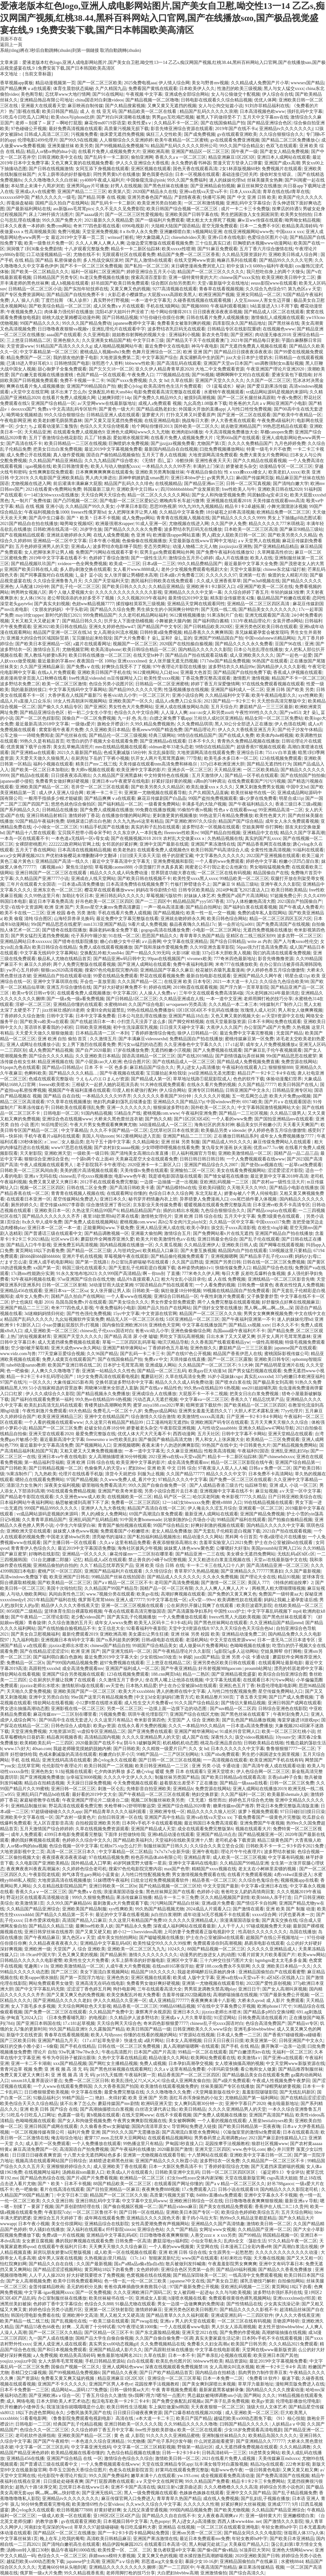  What do you see at coordinates (130, 1176) in the screenshot?
I see `电影www色午夜` at bounding box center [130, 1176].